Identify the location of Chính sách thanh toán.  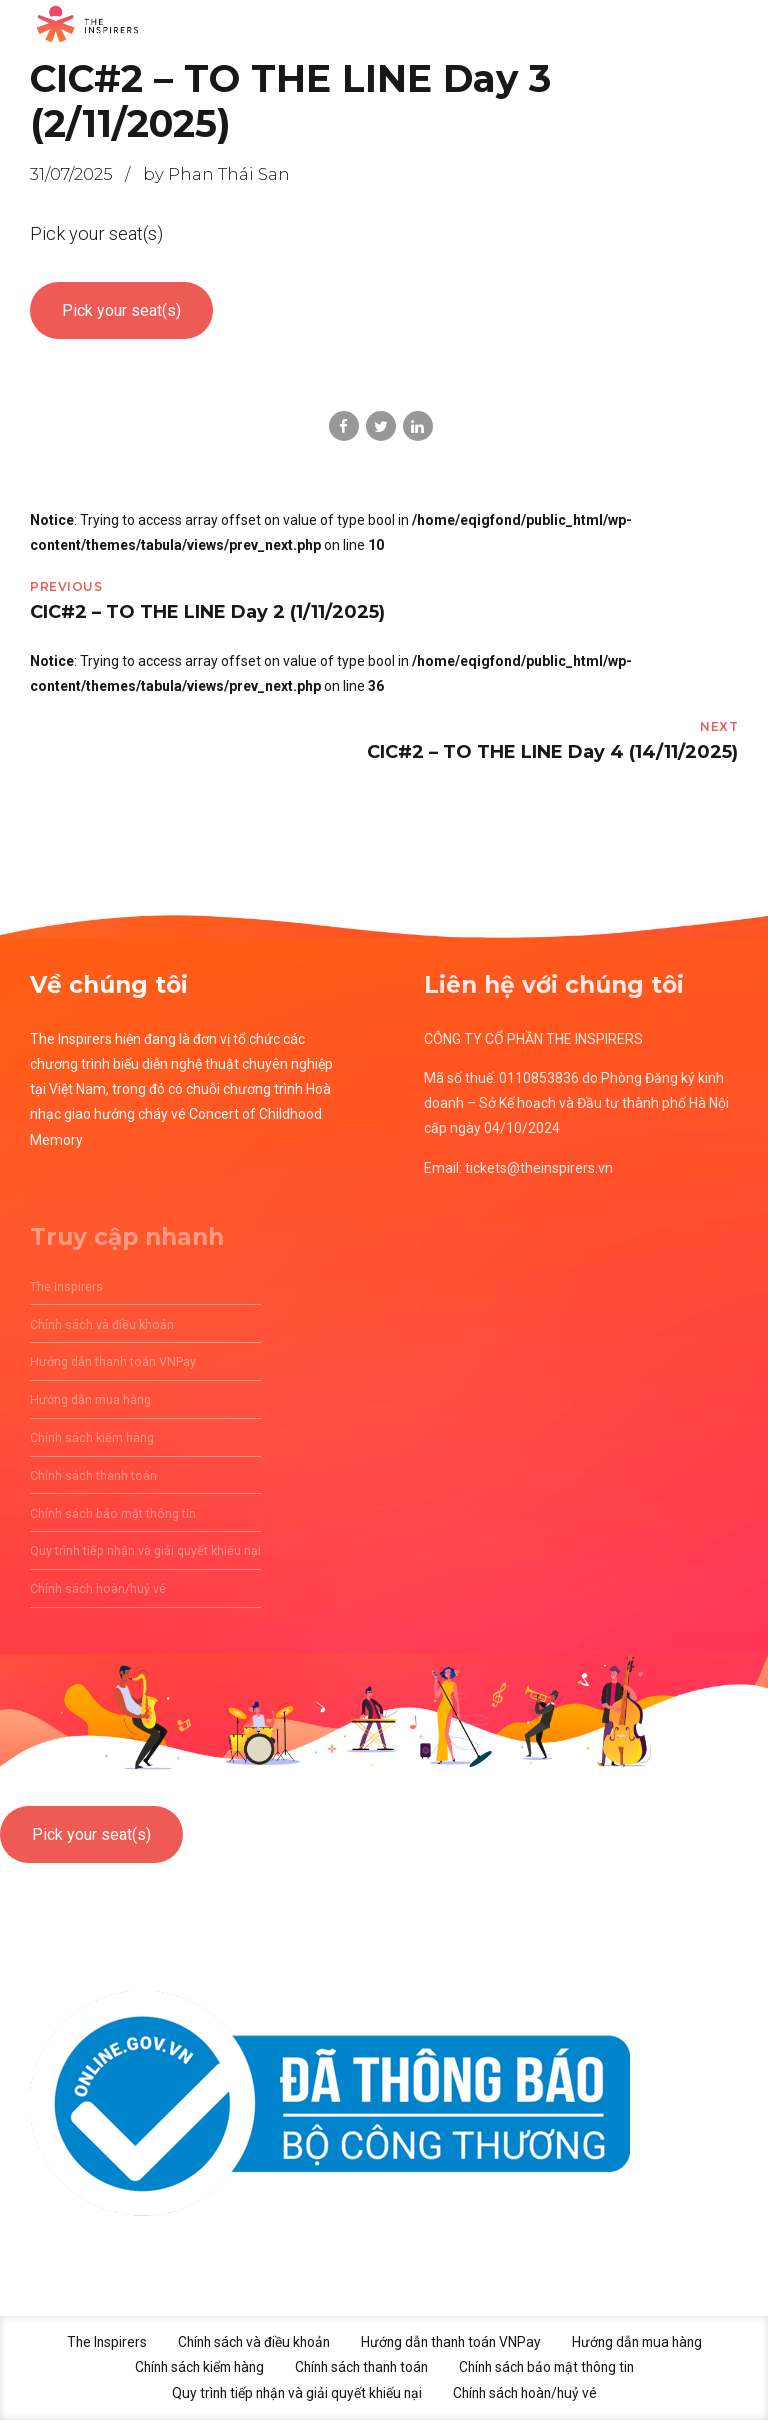
(360, 2369).